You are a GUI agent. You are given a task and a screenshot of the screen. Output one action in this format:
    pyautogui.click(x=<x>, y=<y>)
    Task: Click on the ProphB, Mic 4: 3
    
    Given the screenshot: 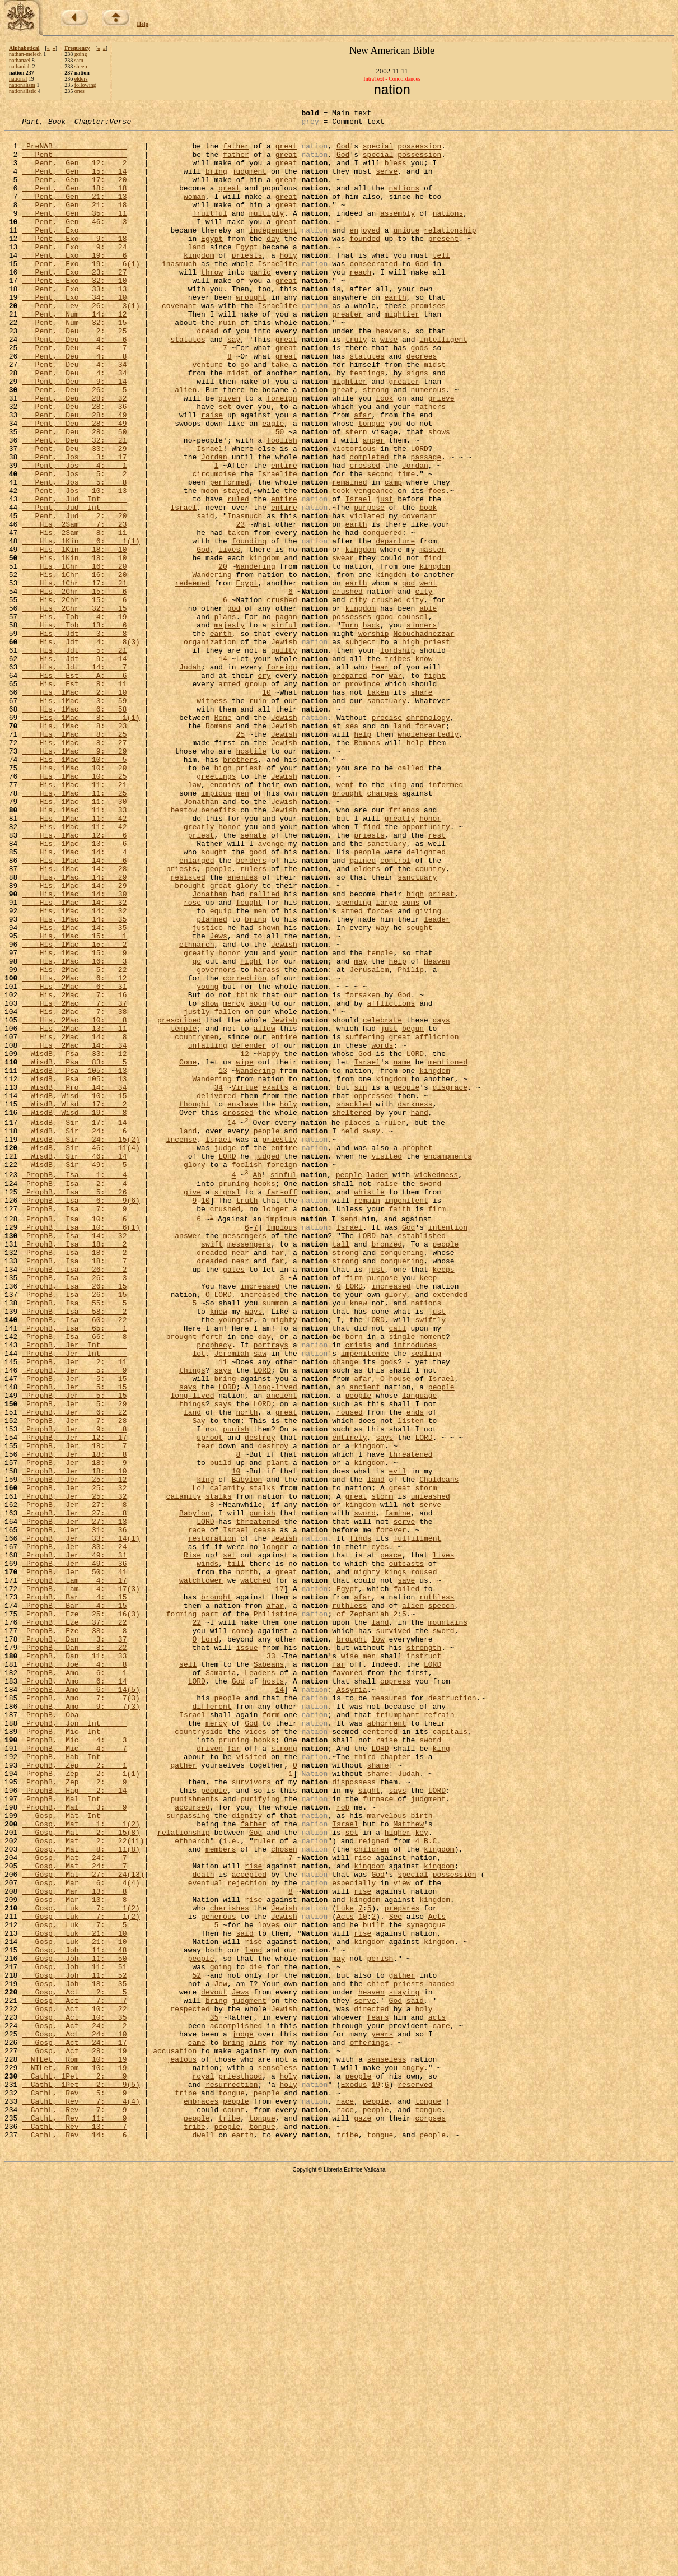 What is the action you would take?
    pyautogui.click(x=74, y=2064)
    